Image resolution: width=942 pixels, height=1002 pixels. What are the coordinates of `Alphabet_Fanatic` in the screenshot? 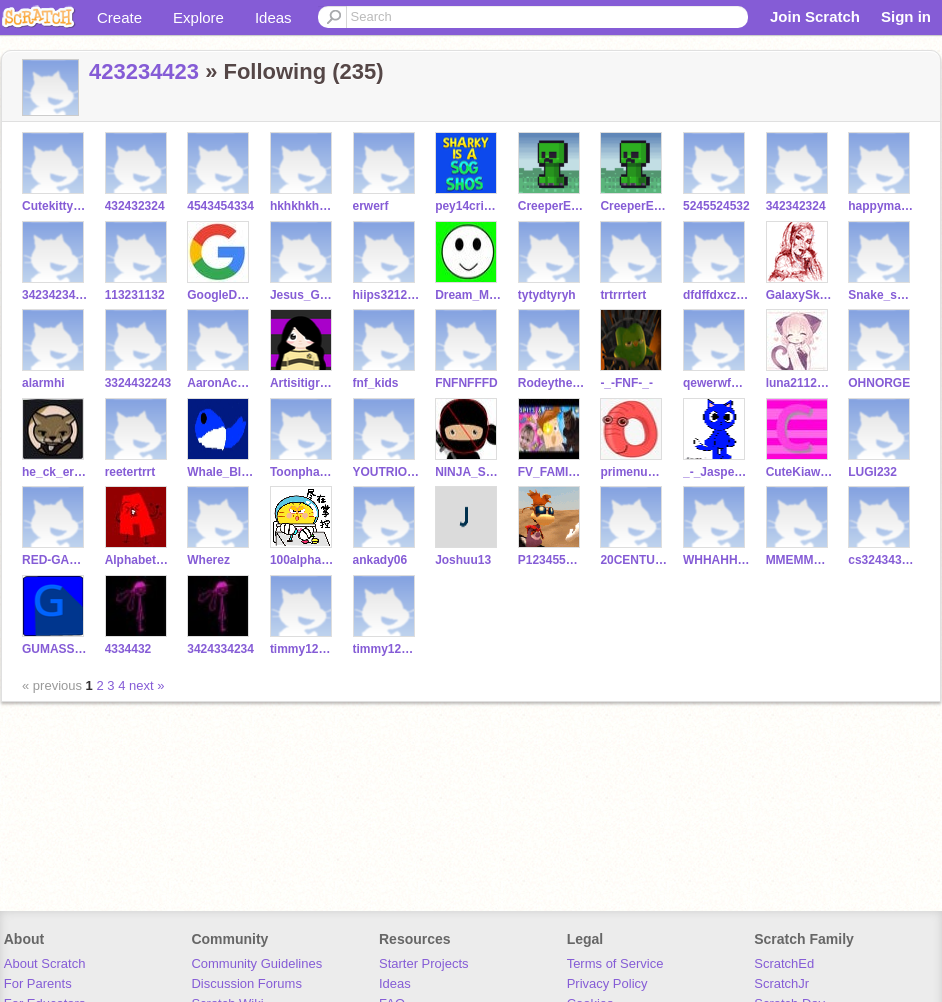 It's located at (138, 560).